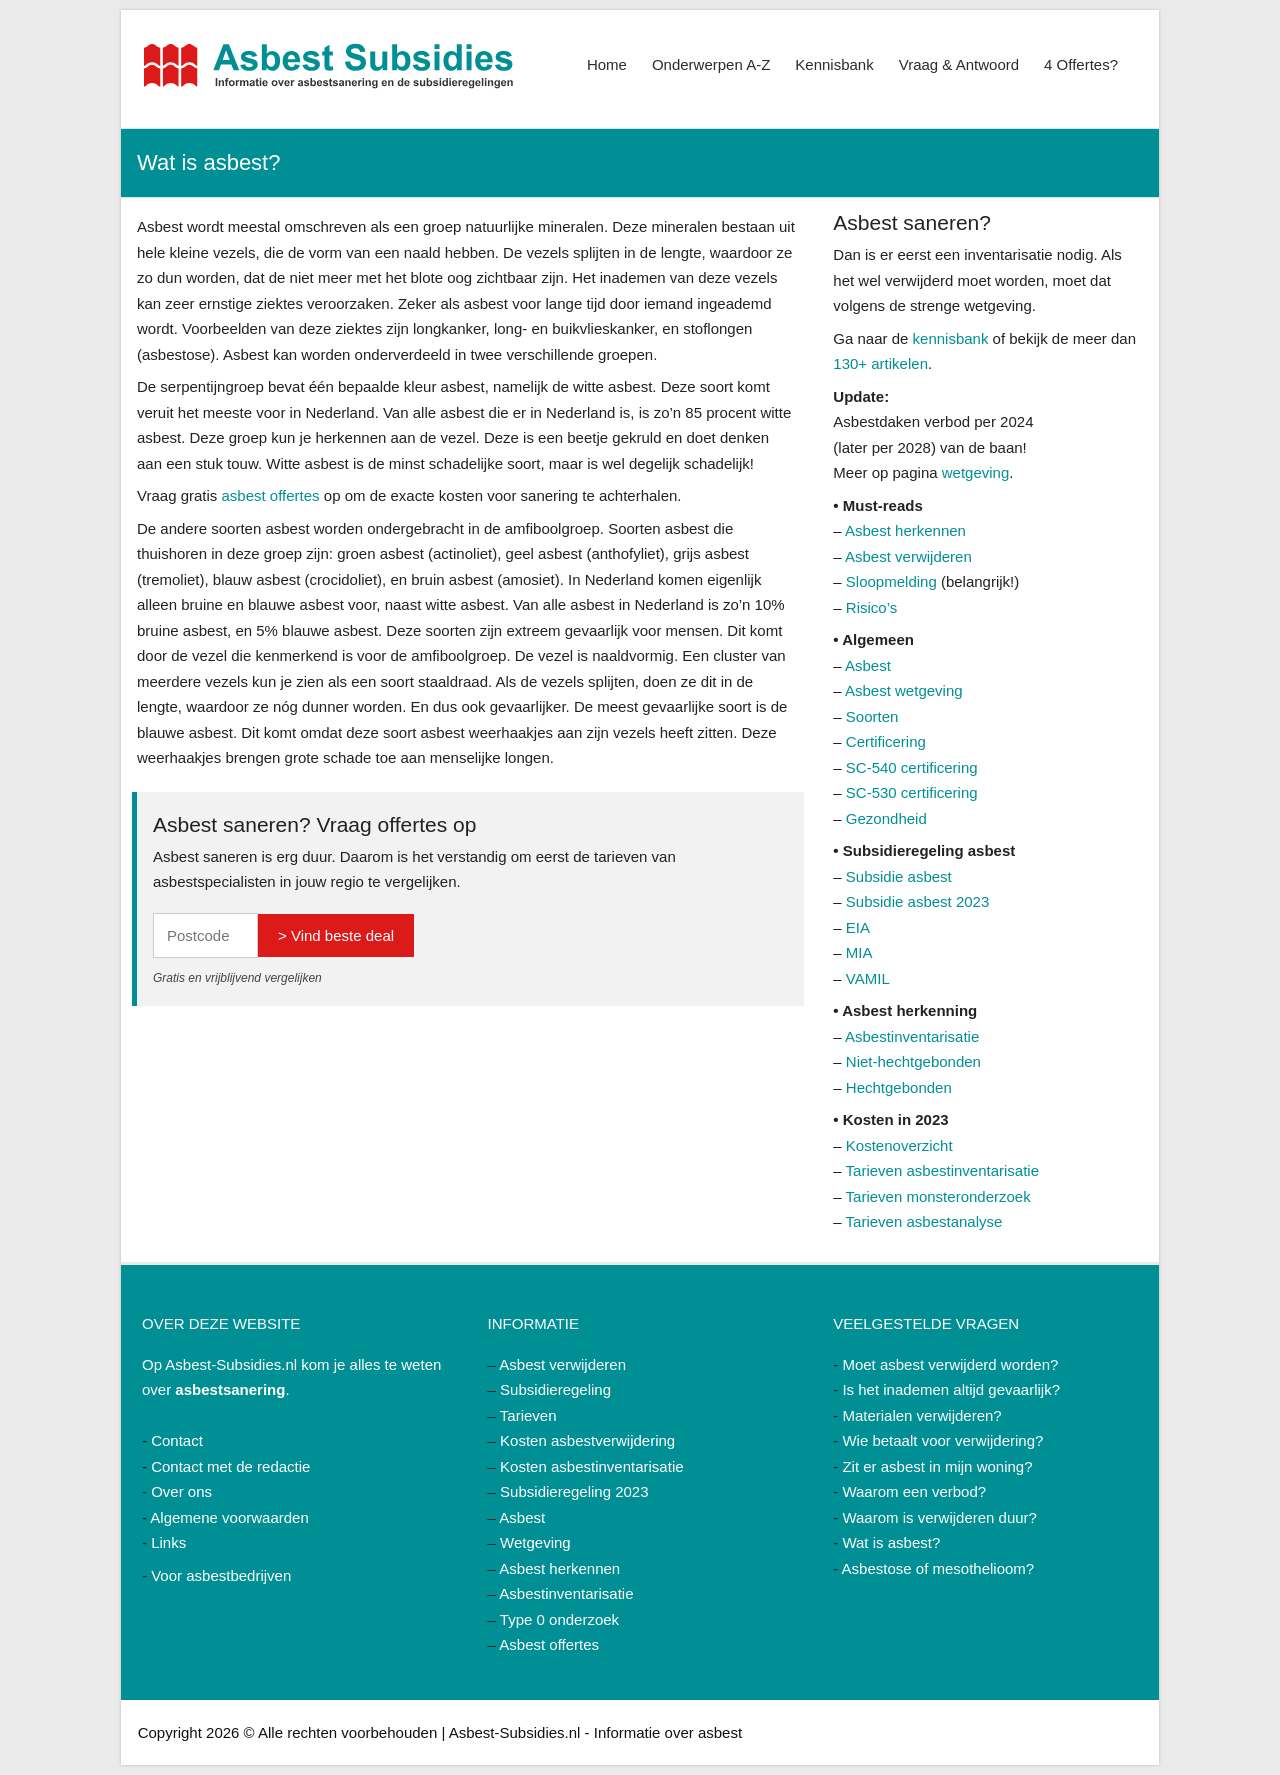  I want to click on Subsidie asbest 2023, so click(917, 901).